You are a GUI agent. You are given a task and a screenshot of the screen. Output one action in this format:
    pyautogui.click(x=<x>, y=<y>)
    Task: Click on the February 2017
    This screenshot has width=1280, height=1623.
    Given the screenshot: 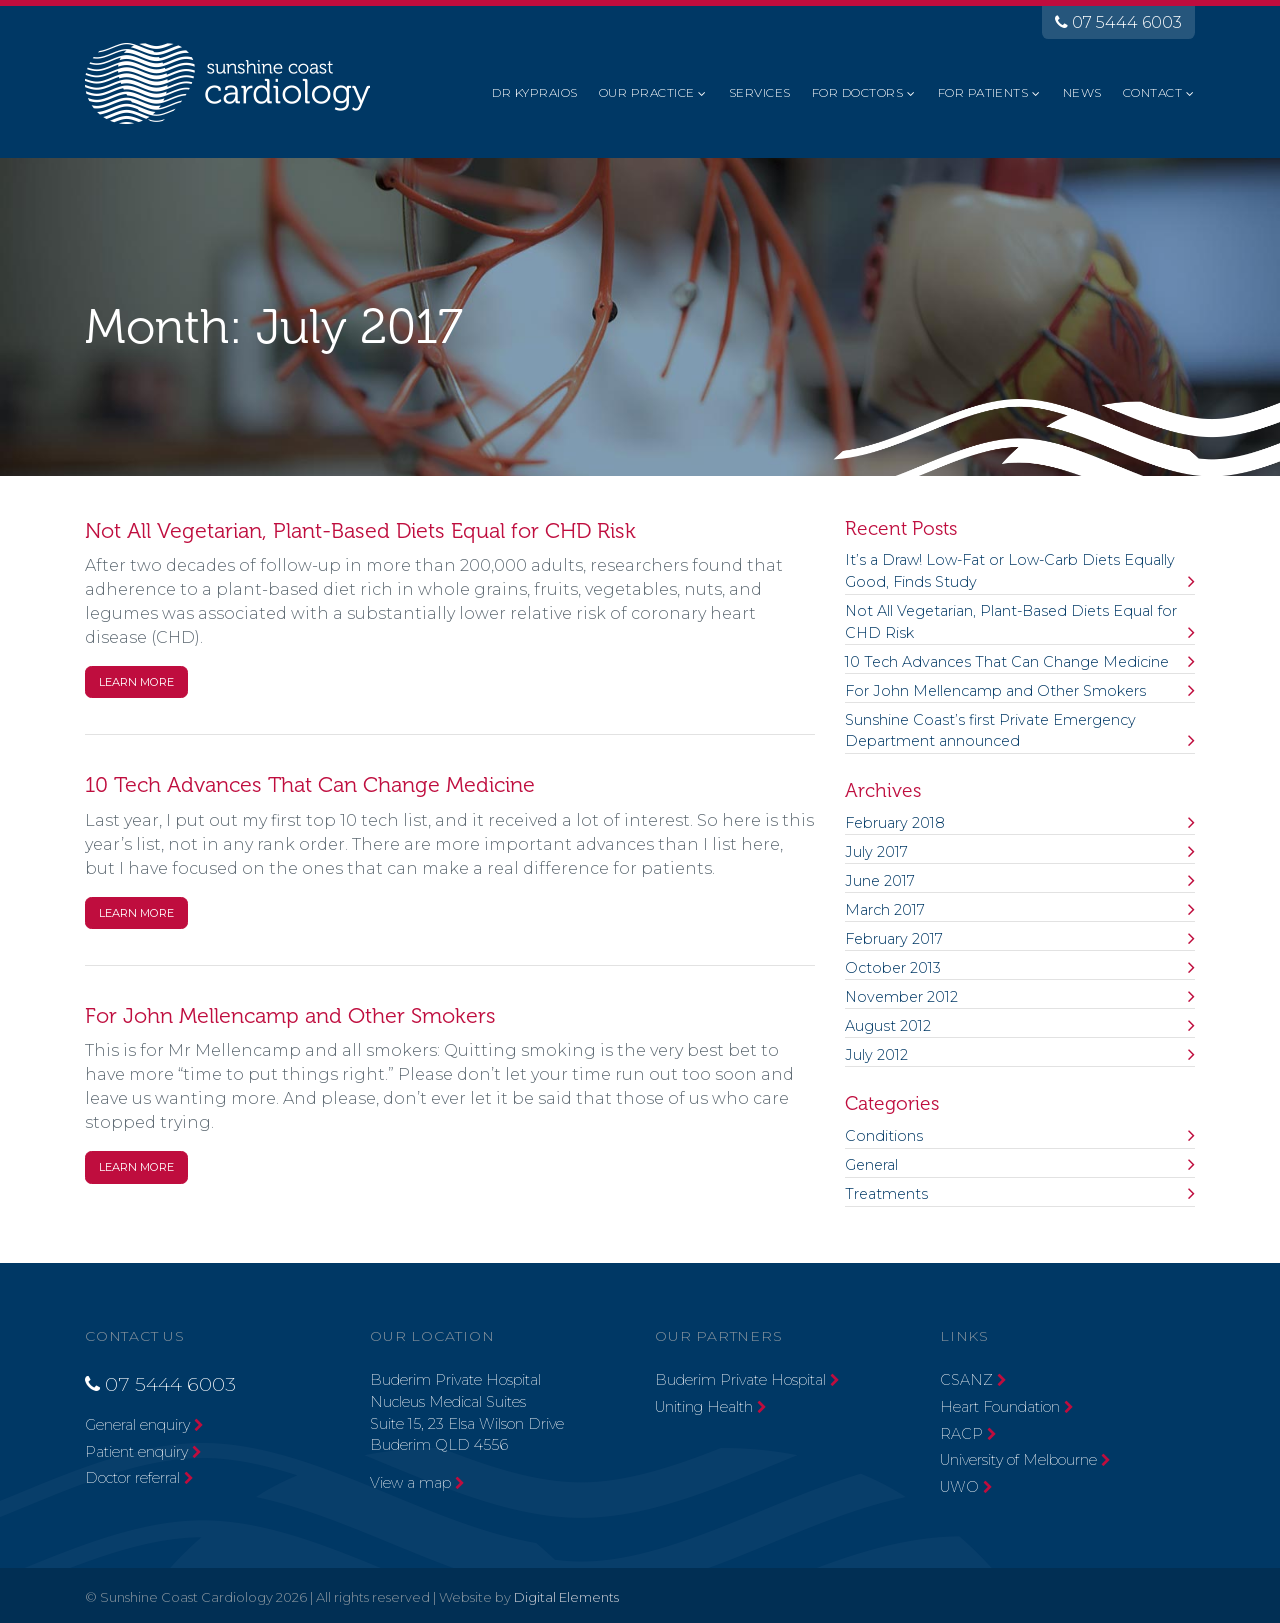 What is the action you would take?
    pyautogui.click(x=894, y=939)
    